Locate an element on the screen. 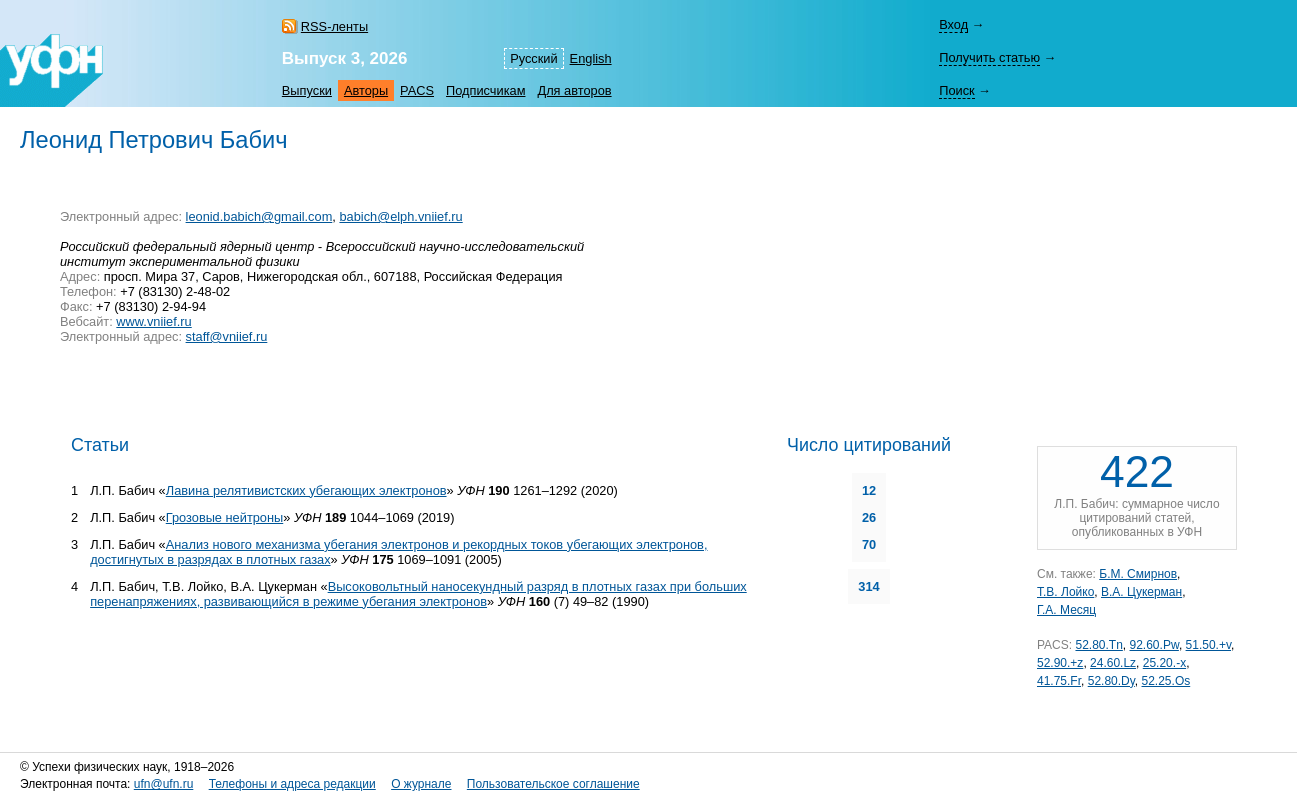 This screenshot has height=799, width=1297. 24.60.Lz is located at coordinates (1113, 663).